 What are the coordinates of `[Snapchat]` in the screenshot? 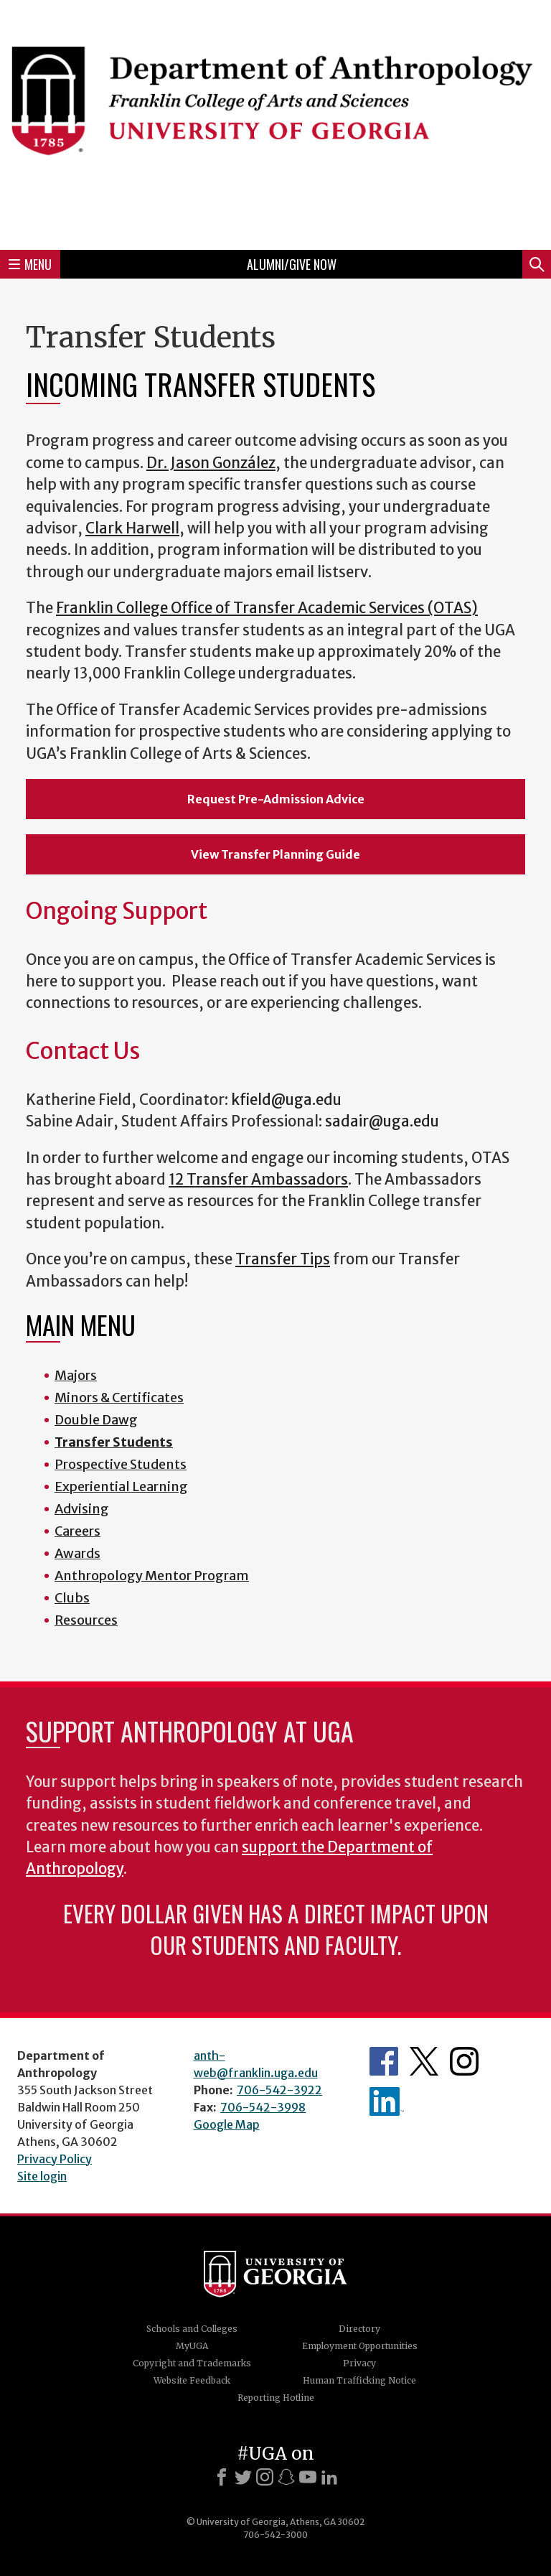 It's located at (286, 2477).